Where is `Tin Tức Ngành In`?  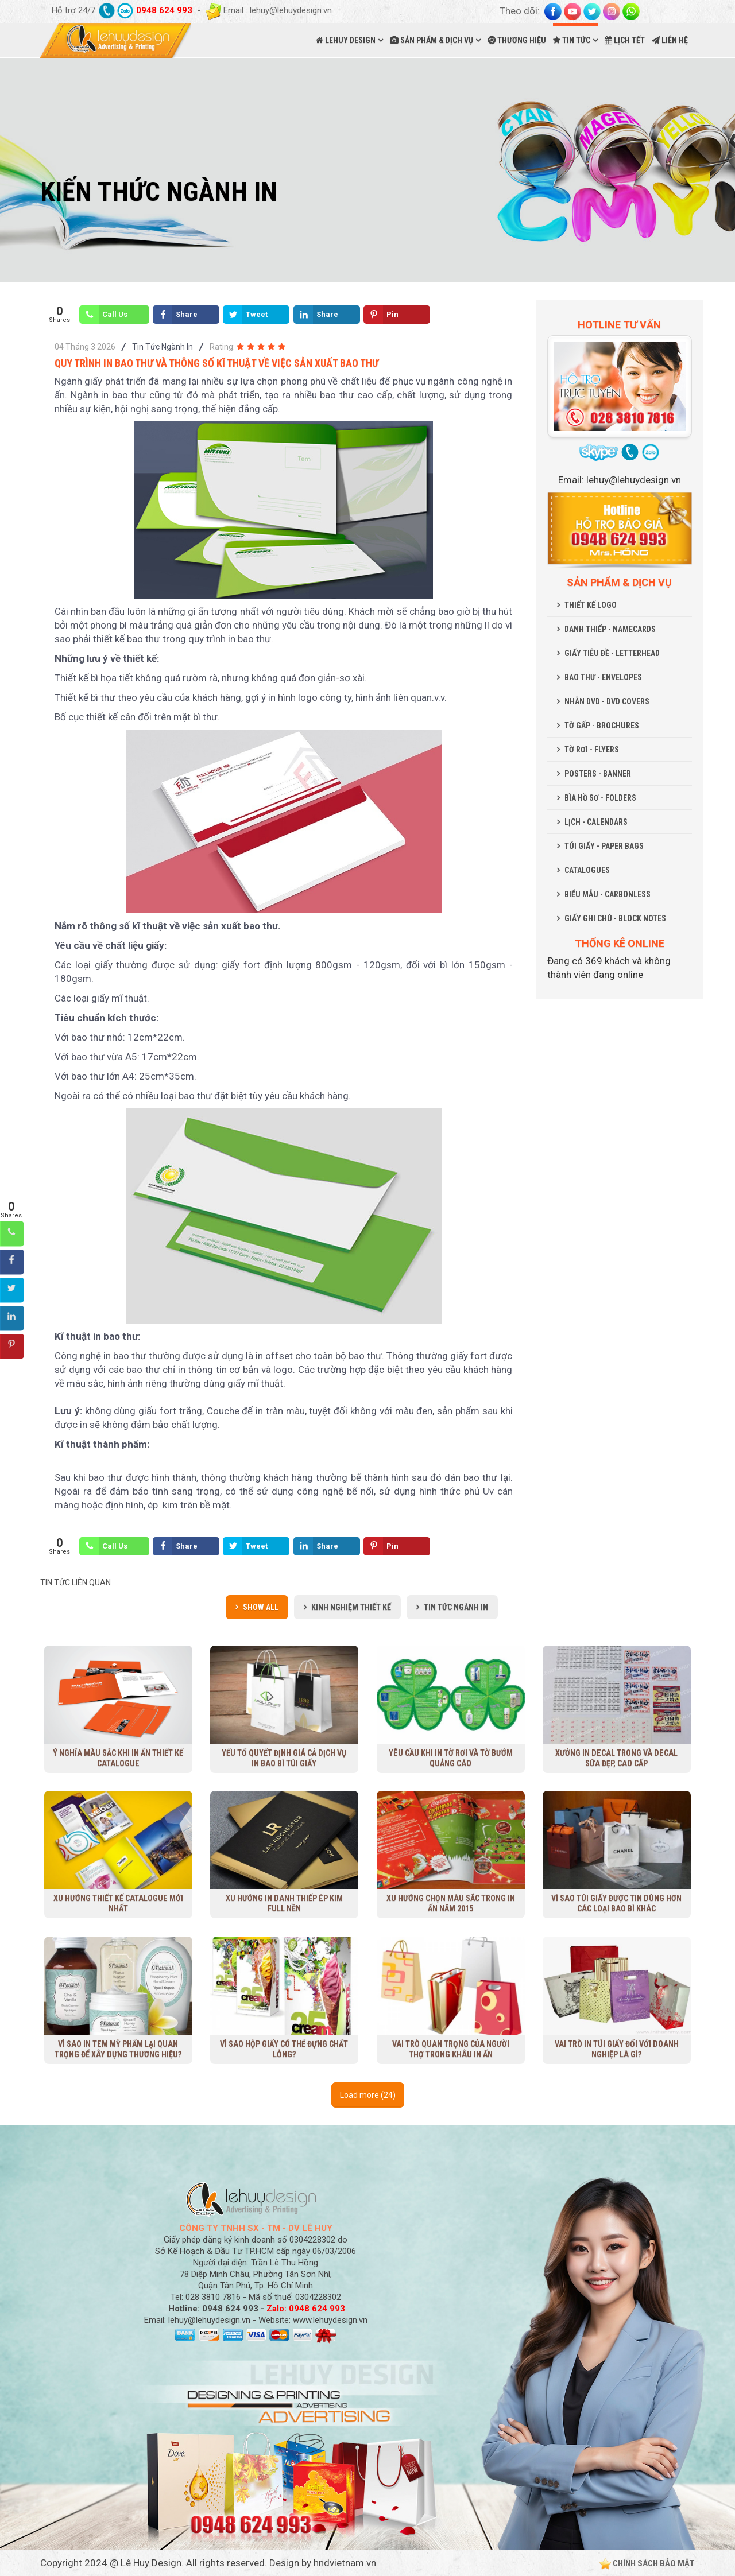 Tin Tức Ngành In is located at coordinates (162, 346).